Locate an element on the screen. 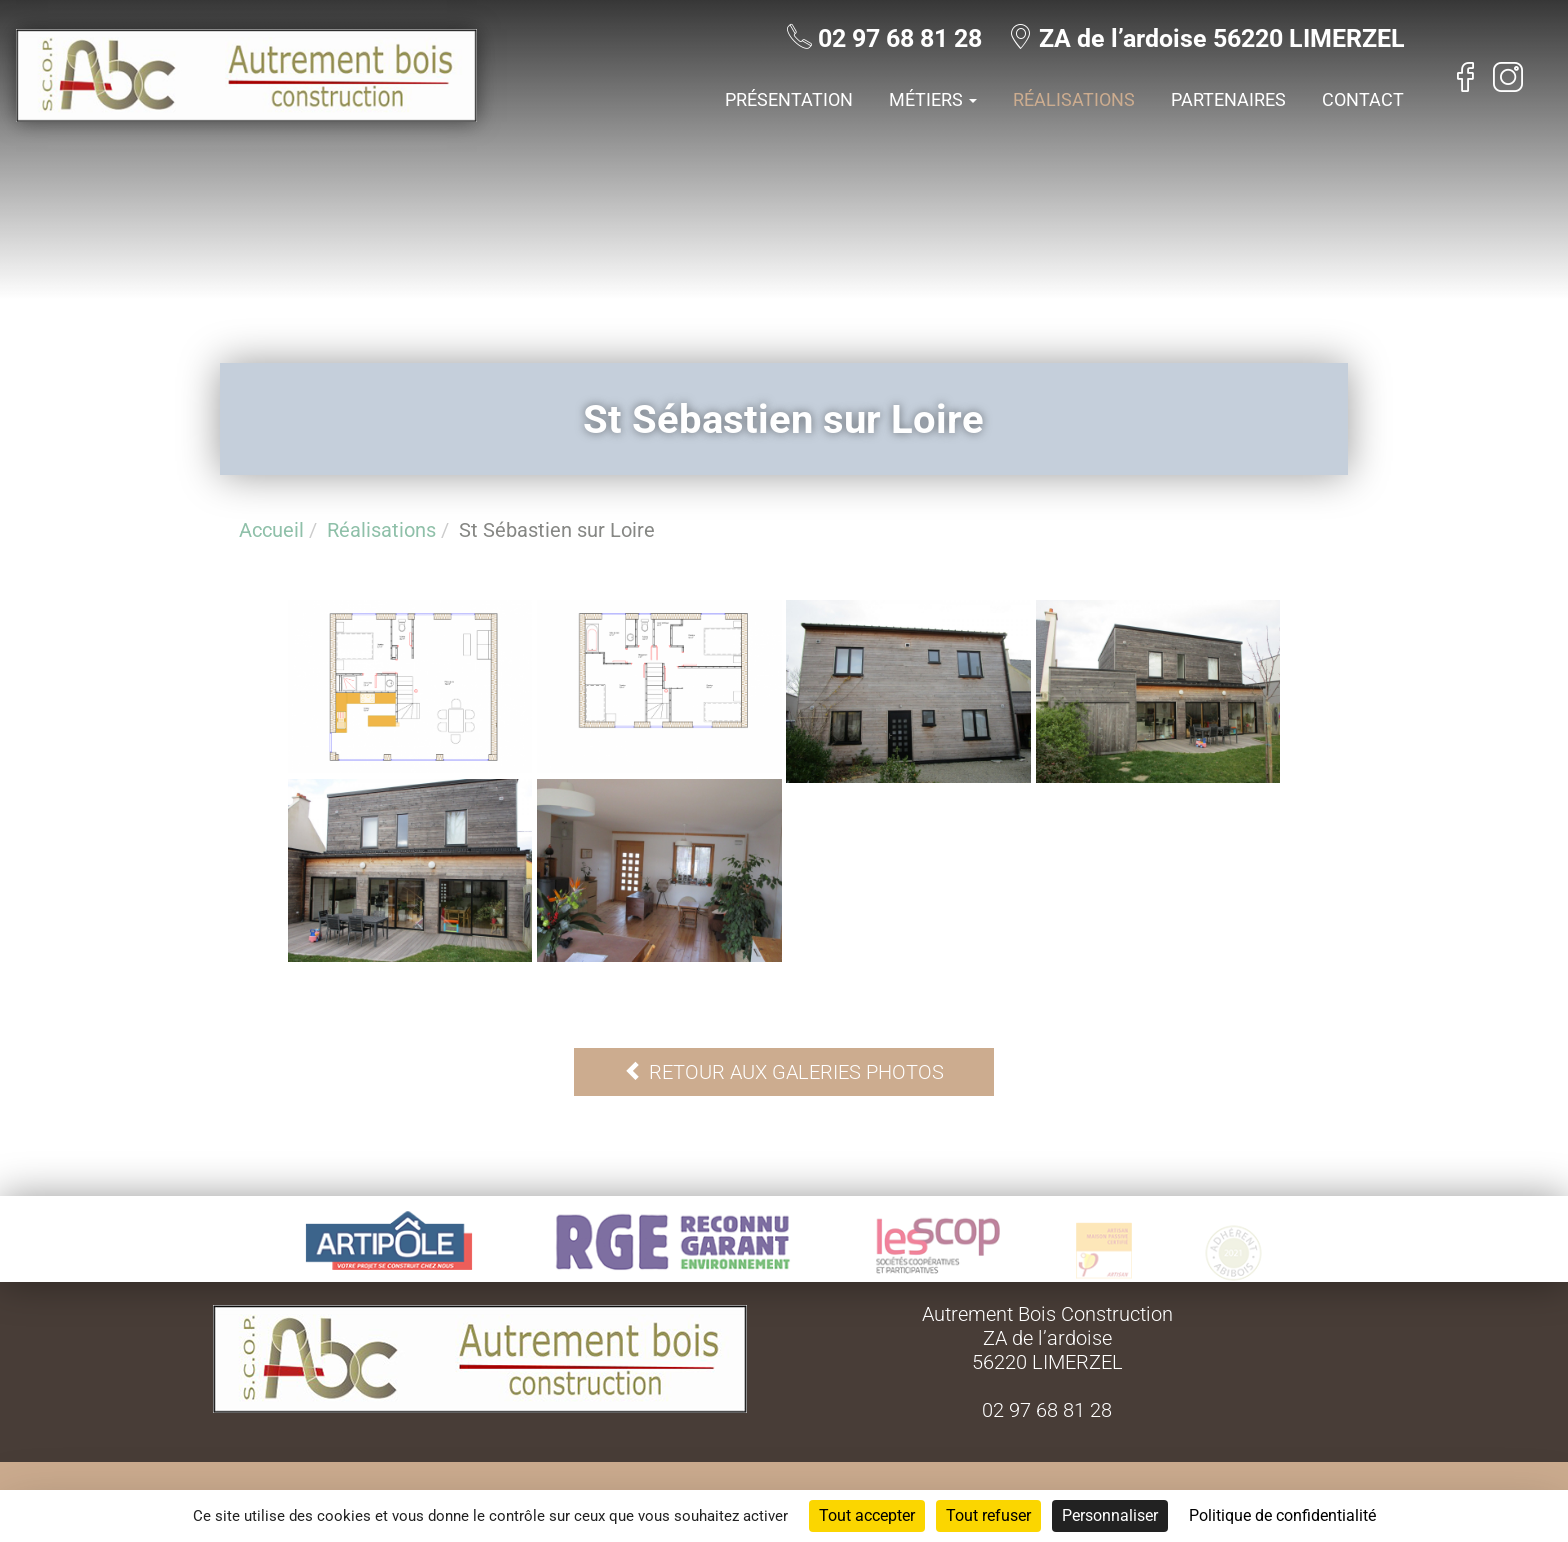 The image size is (1568, 1542). Réalisations is located at coordinates (1074, 99).